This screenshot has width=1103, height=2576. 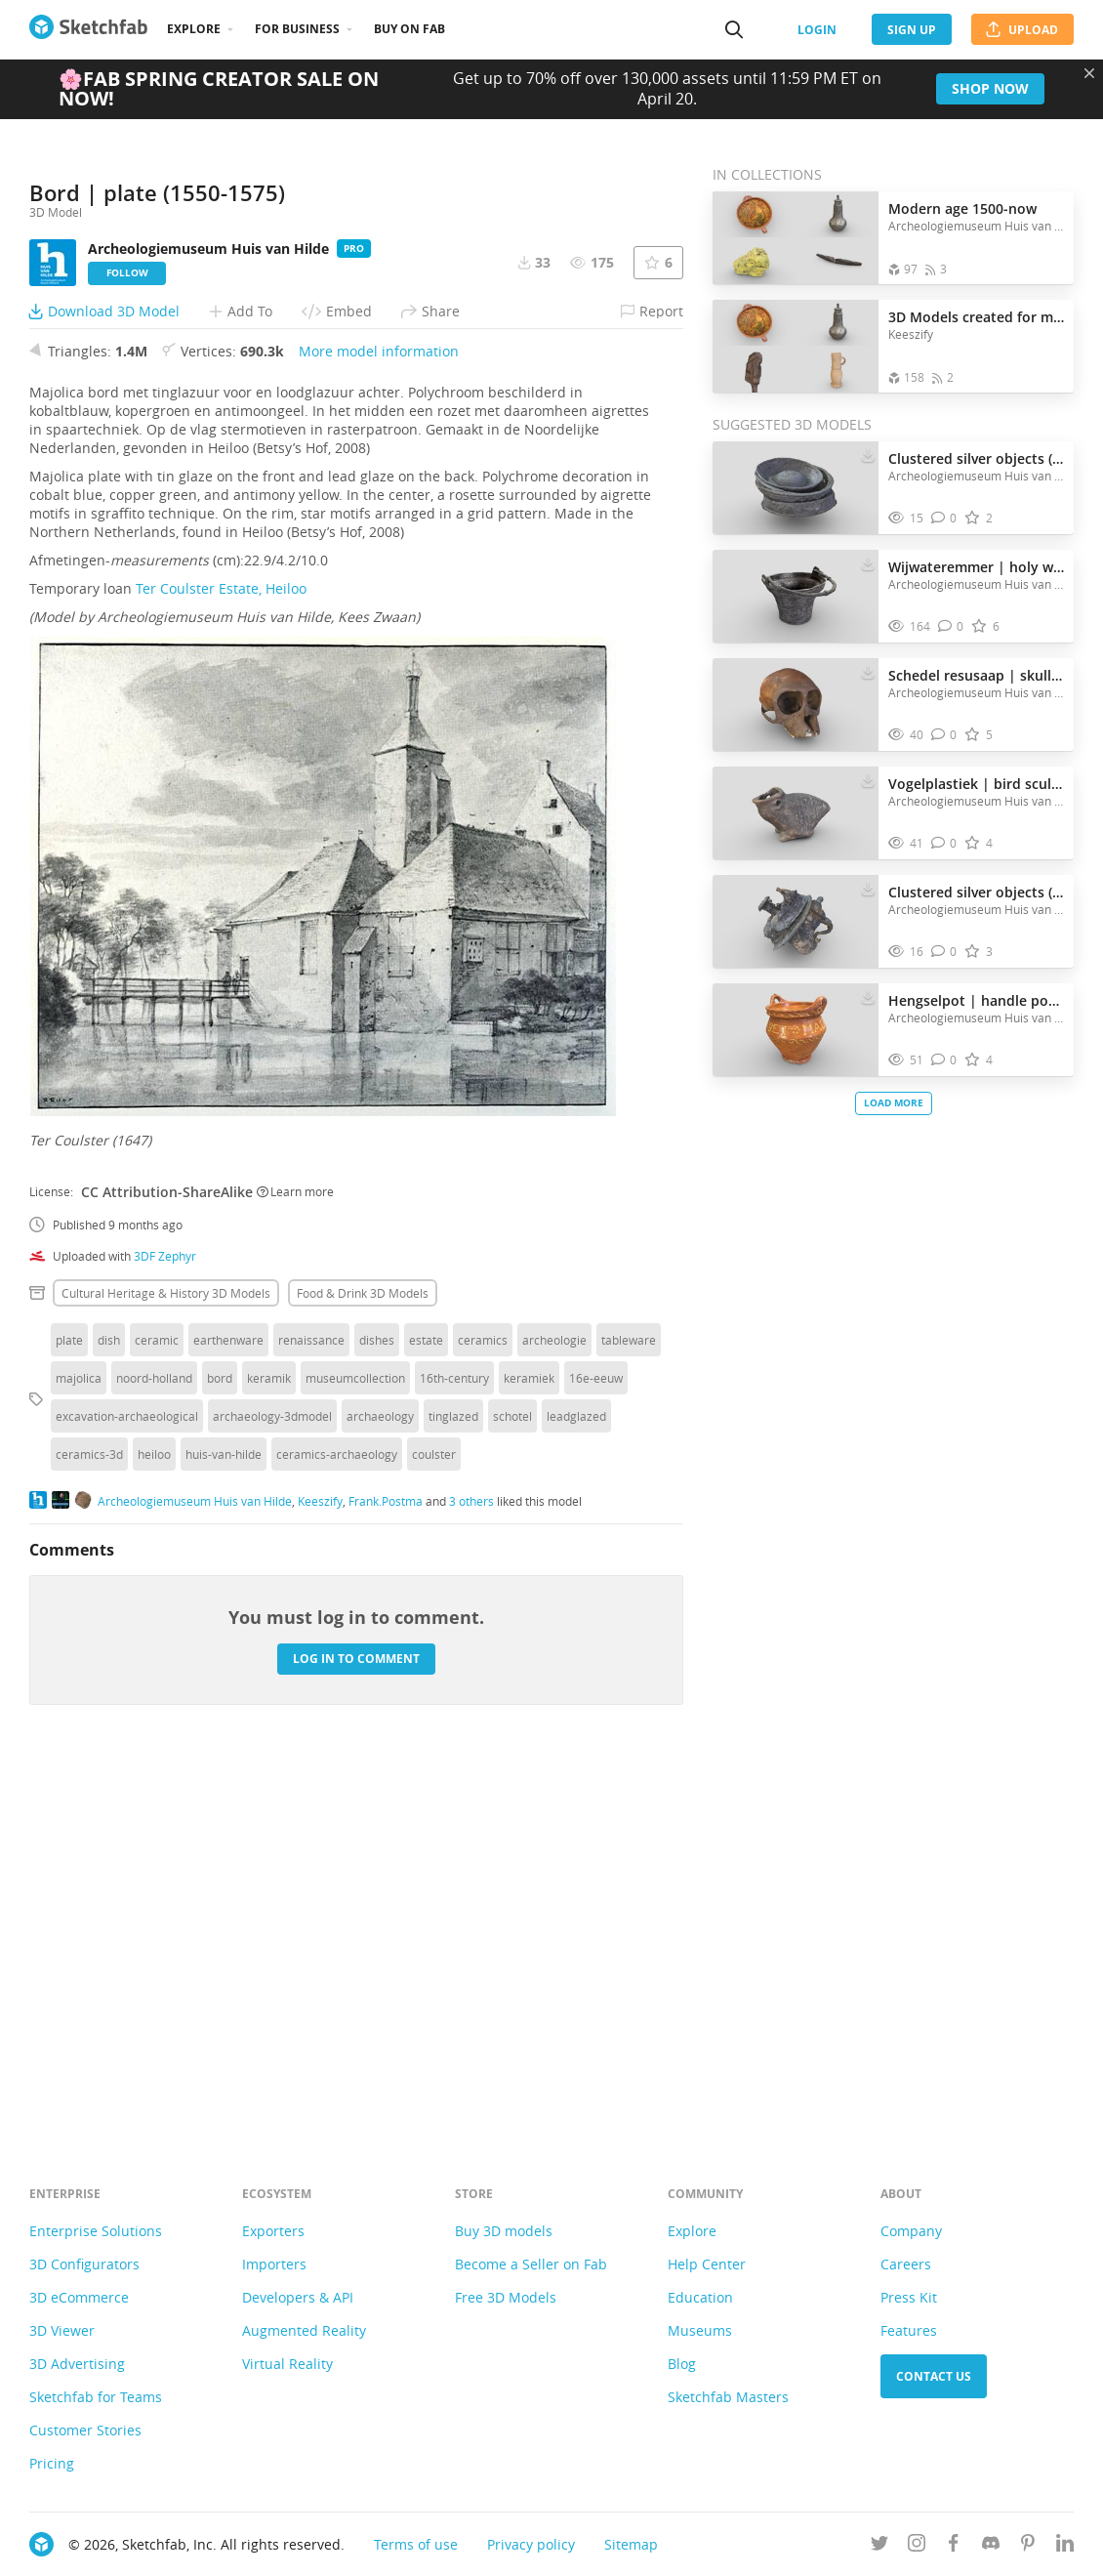 I want to click on Customer Stories, so click(x=85, y=2430).